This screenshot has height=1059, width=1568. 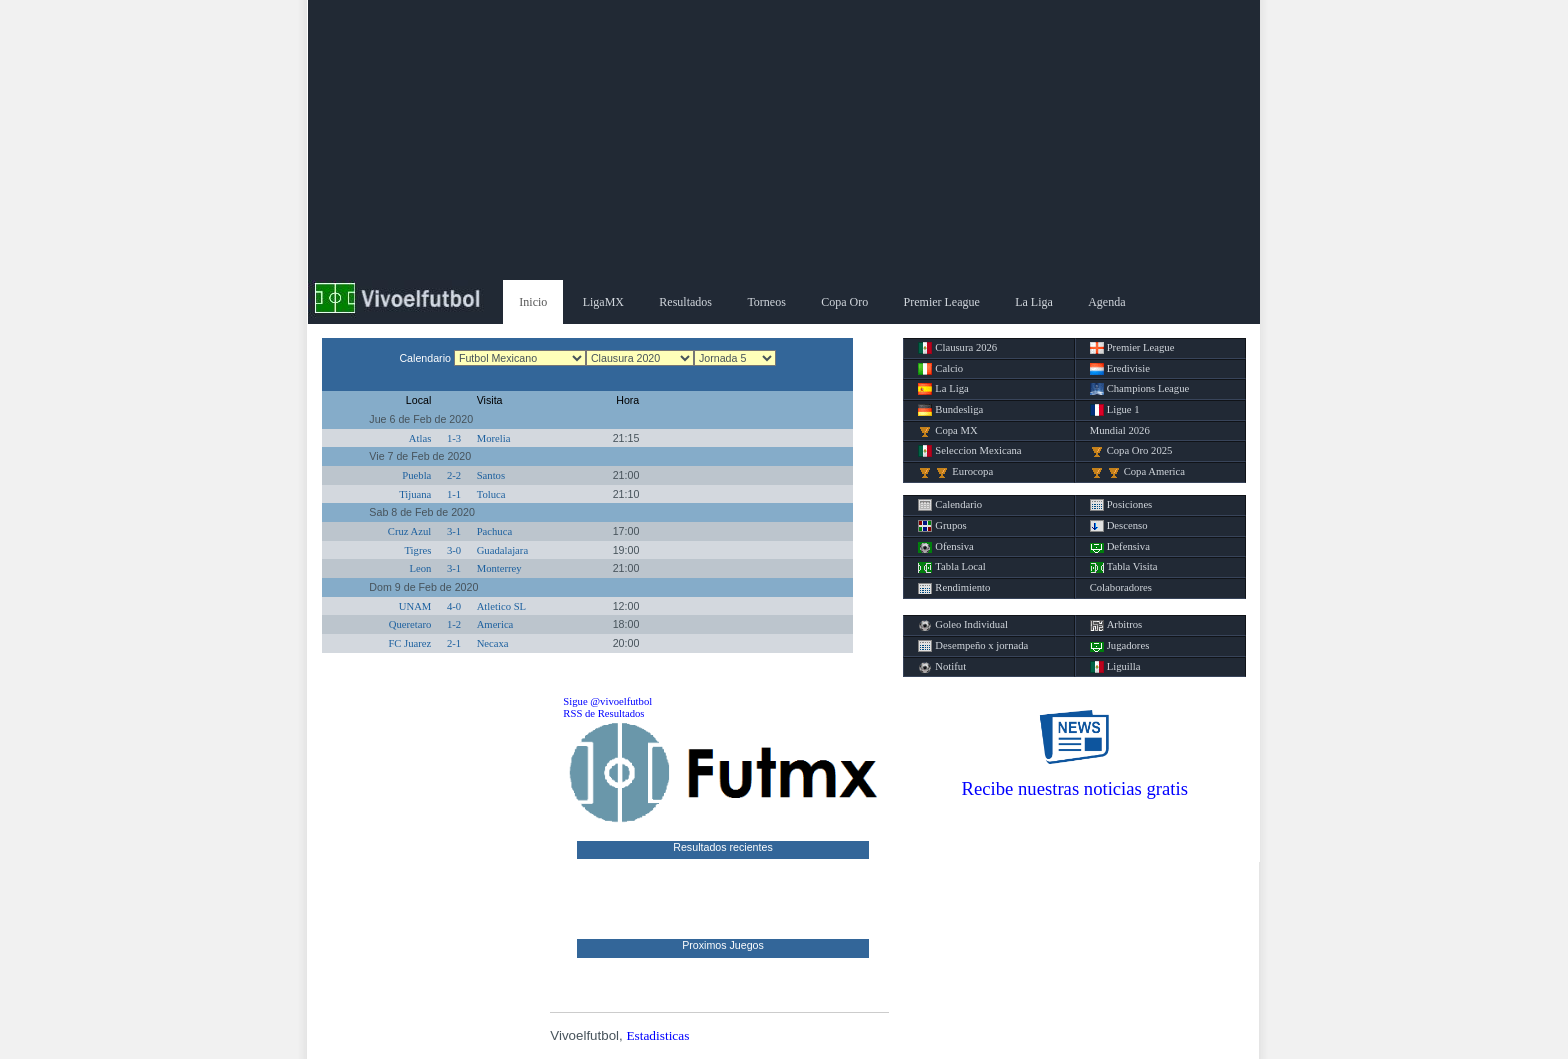 What do you see at coordinates (499, 568) in the screenshot?
I see `Monterrey` at bounding box center [499, 568].